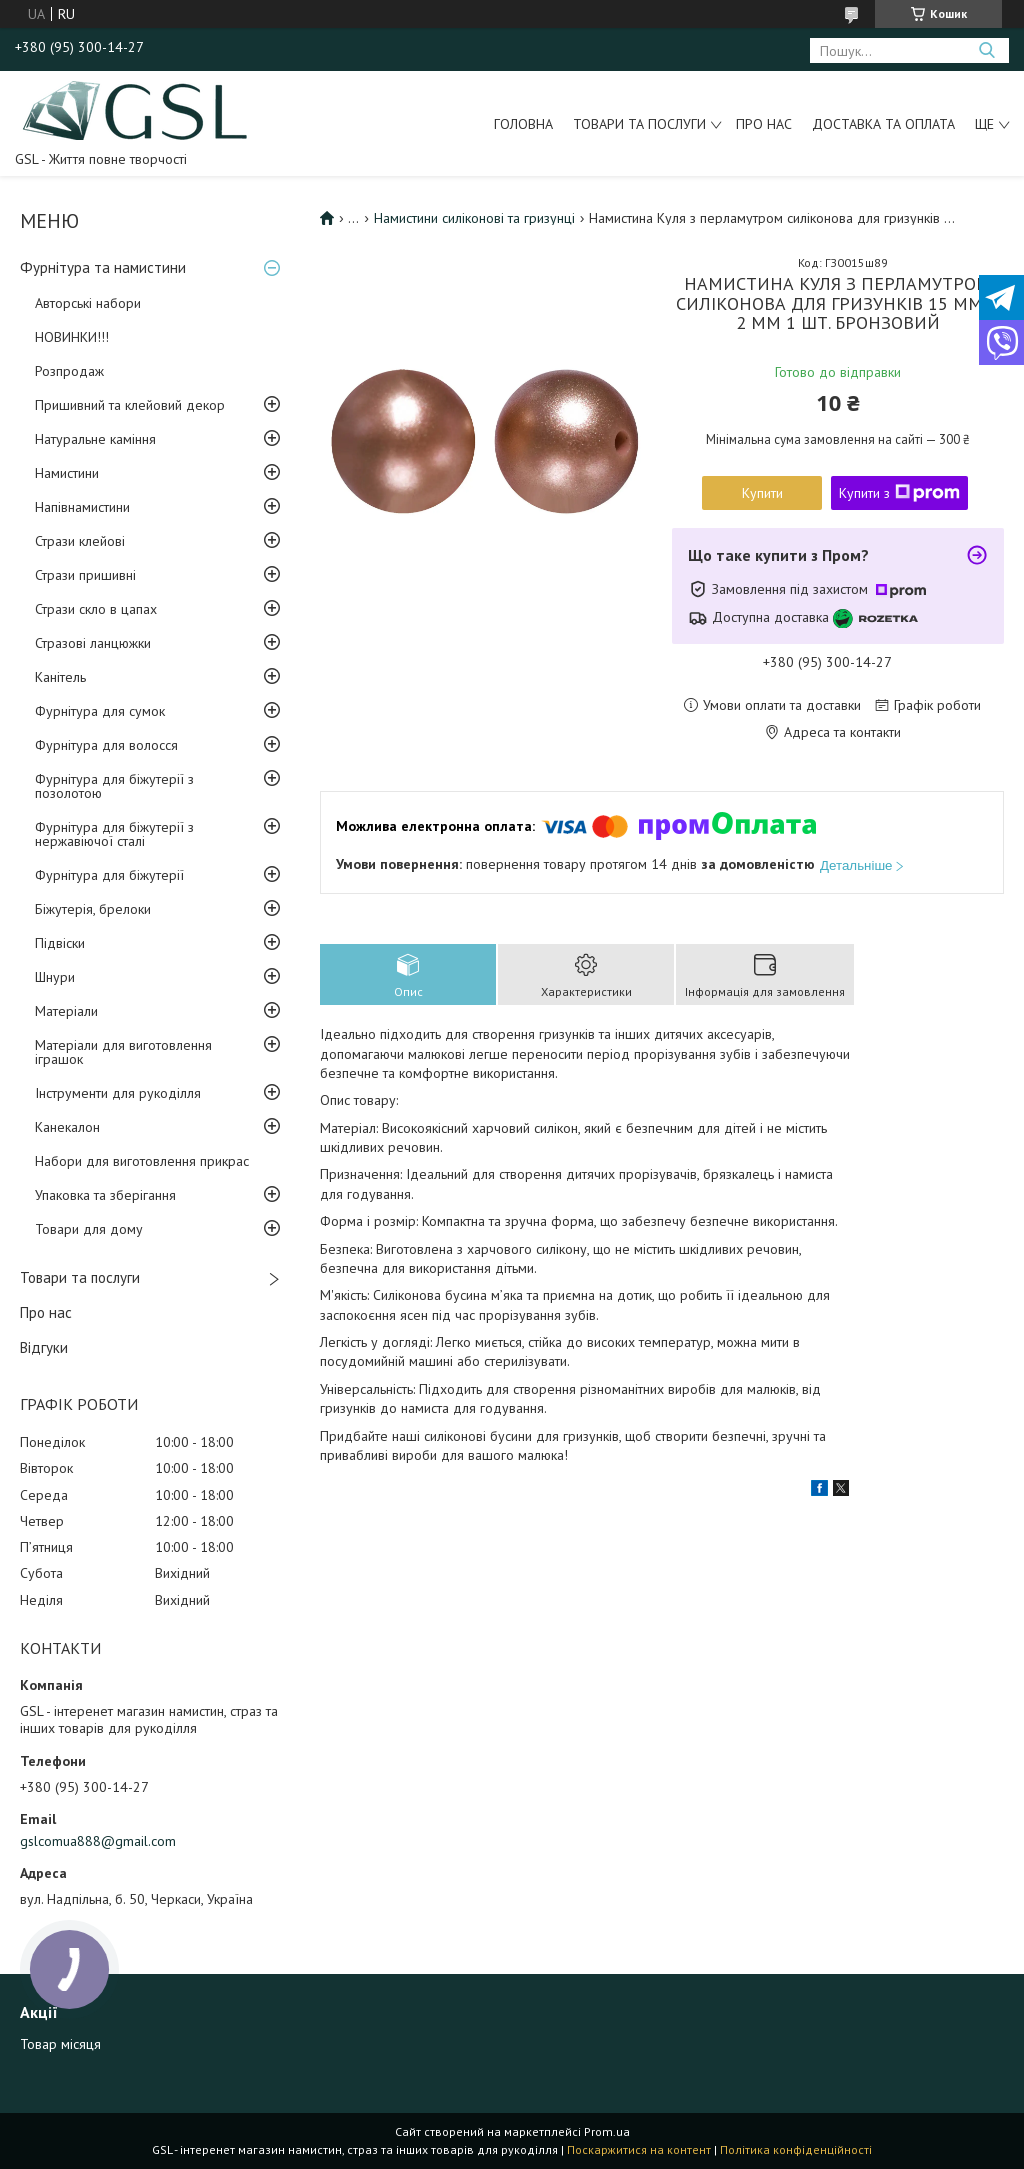 The image size is (1024, 2169). I want to click on Канітель, so click(60, 677).